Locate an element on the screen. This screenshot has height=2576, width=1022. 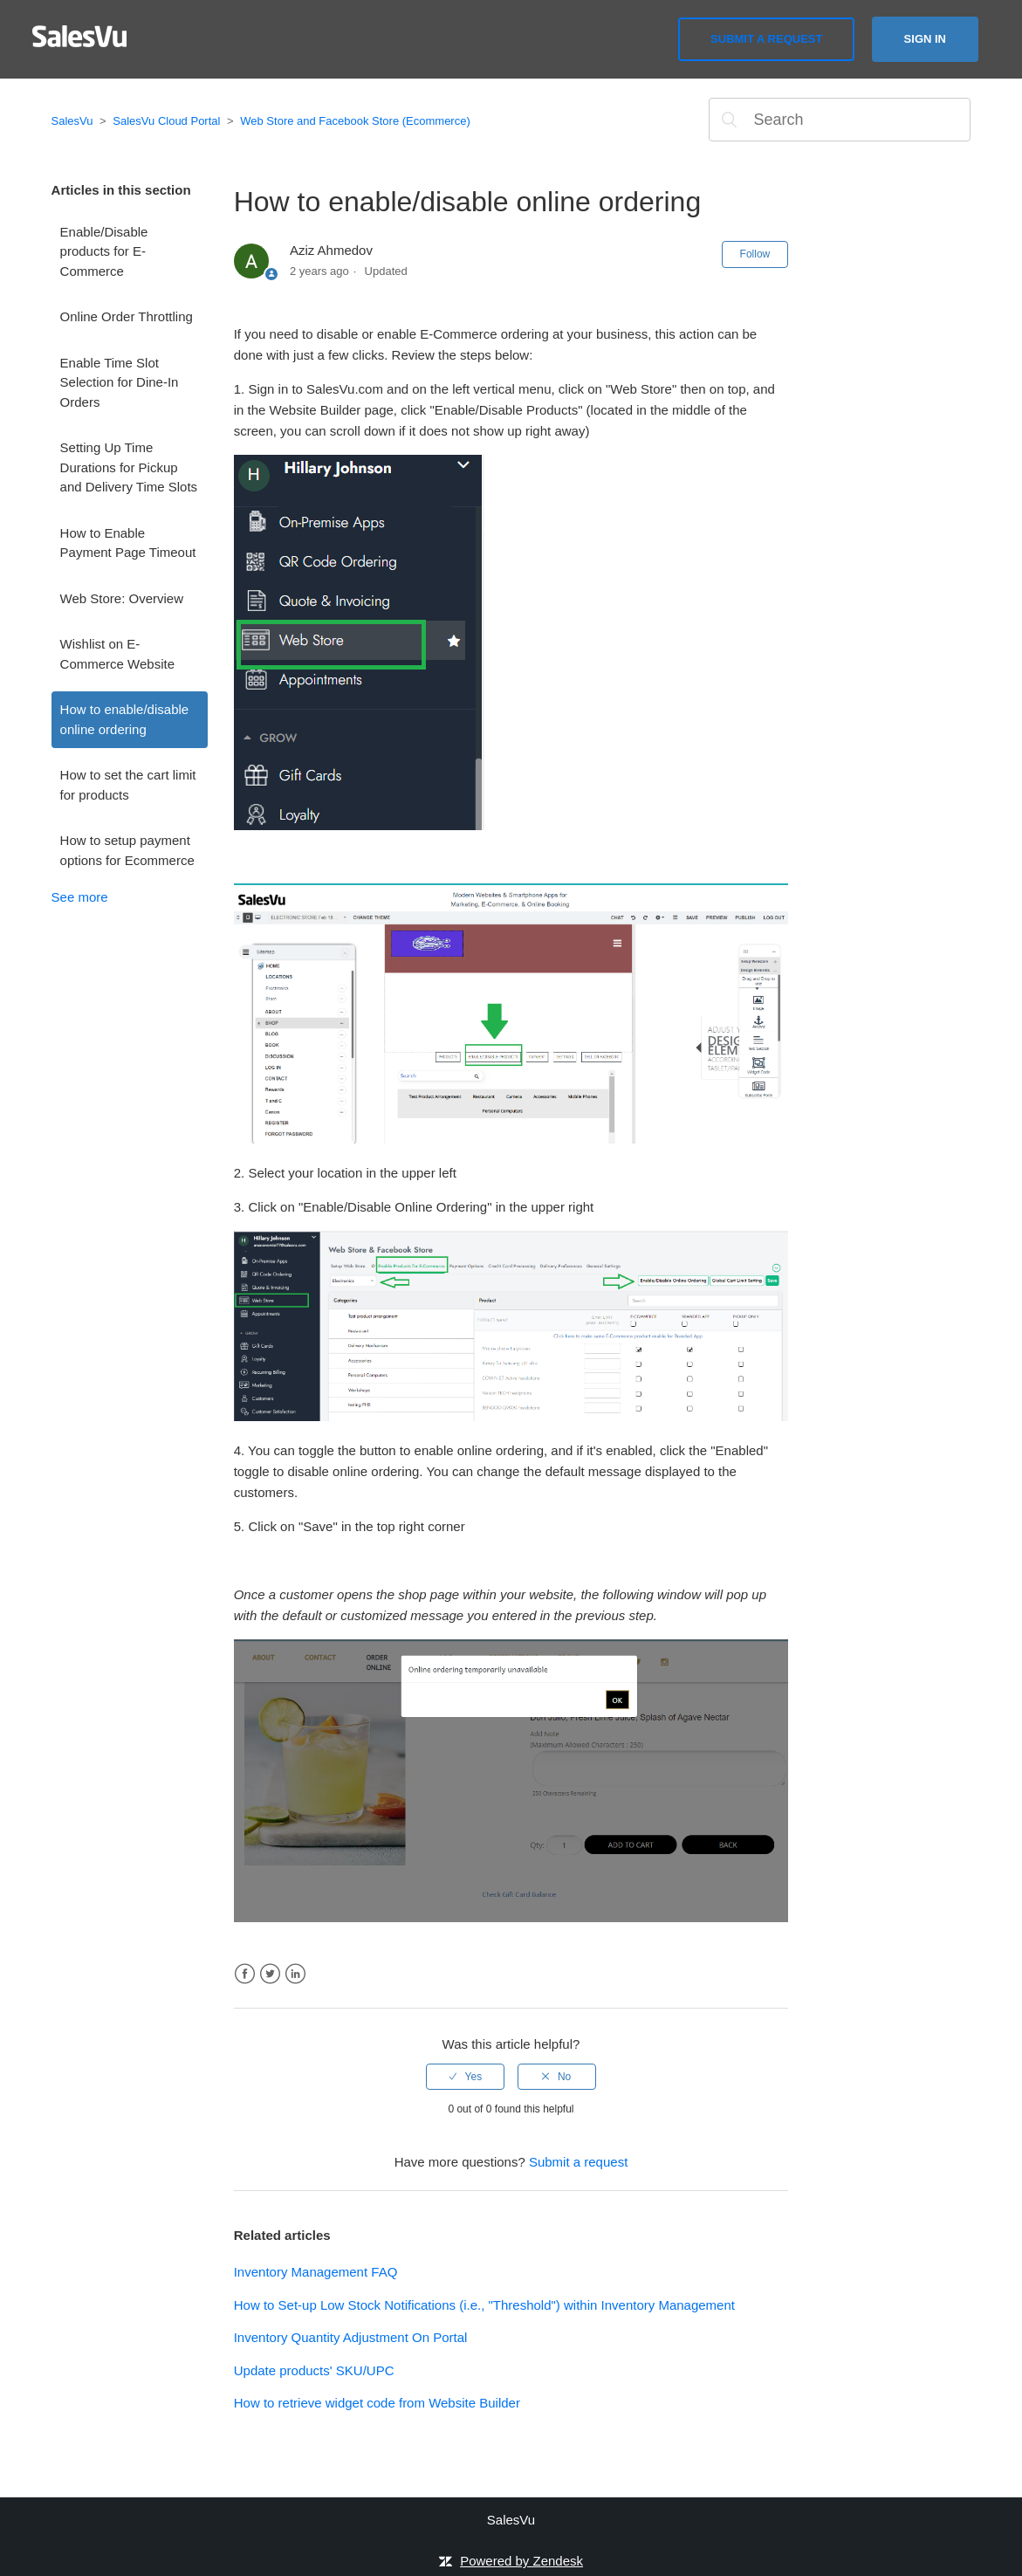
Inventory Management FAQ is located at coordinates (316, 2271).